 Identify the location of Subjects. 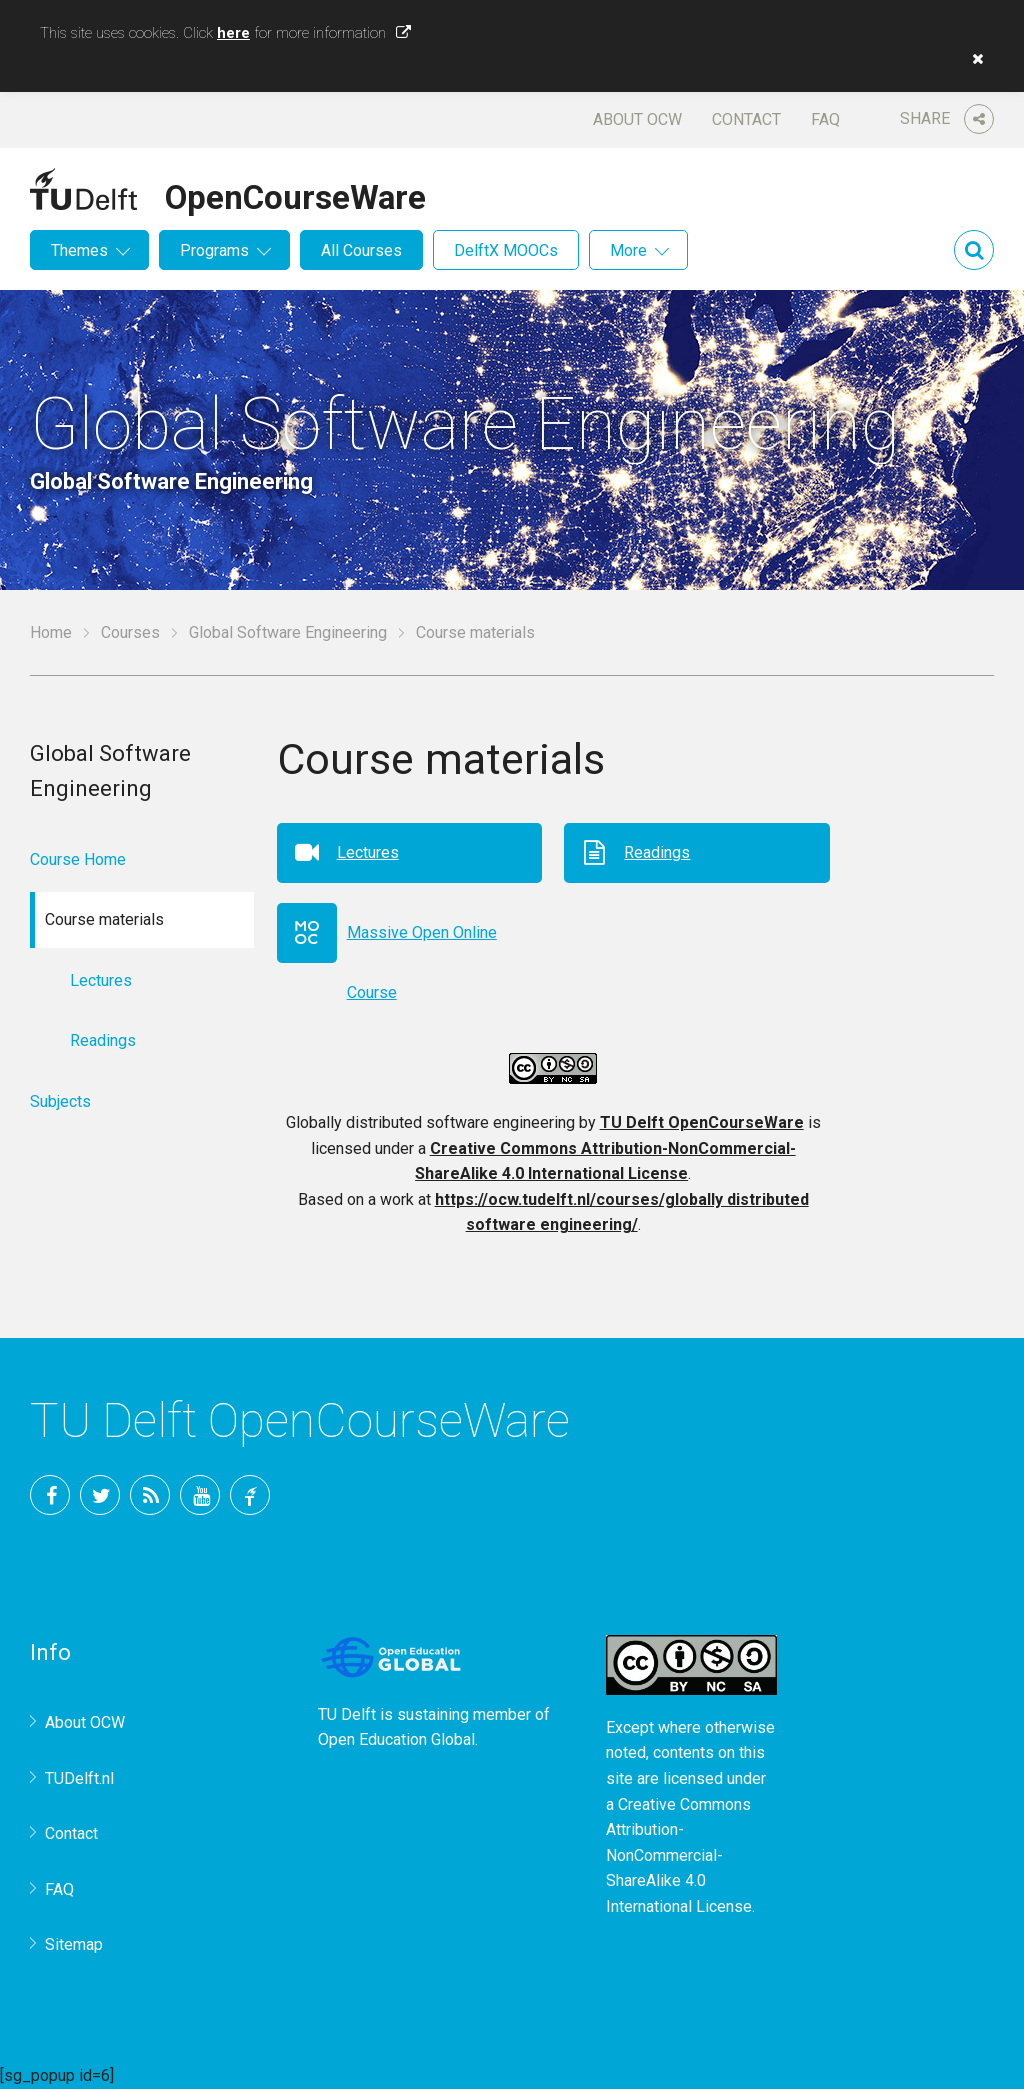
(60, 1101).